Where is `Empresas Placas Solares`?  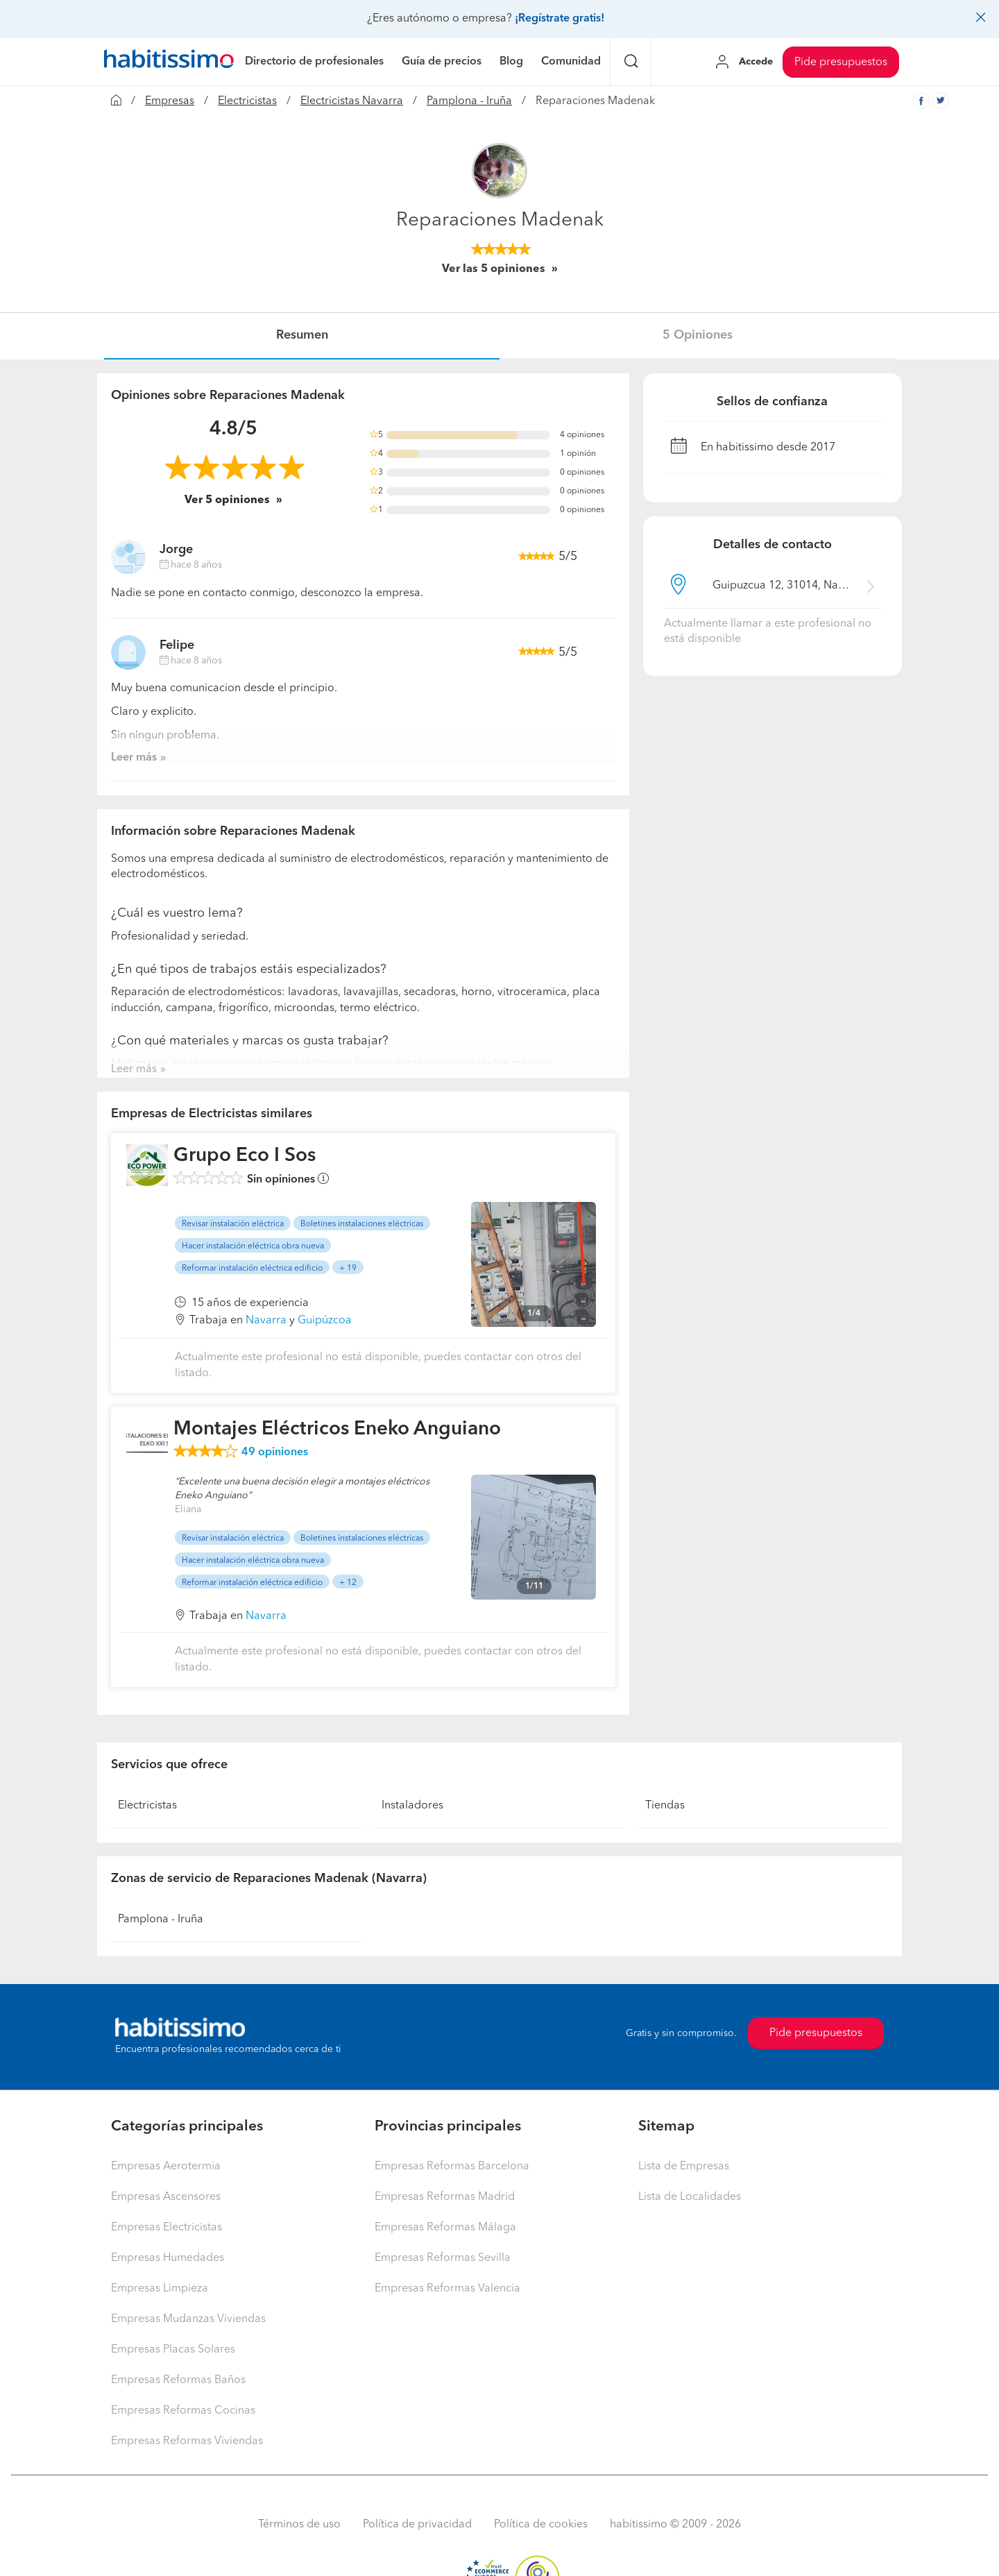 Empresas Placas Solares is located at coordinates (173, 2349).